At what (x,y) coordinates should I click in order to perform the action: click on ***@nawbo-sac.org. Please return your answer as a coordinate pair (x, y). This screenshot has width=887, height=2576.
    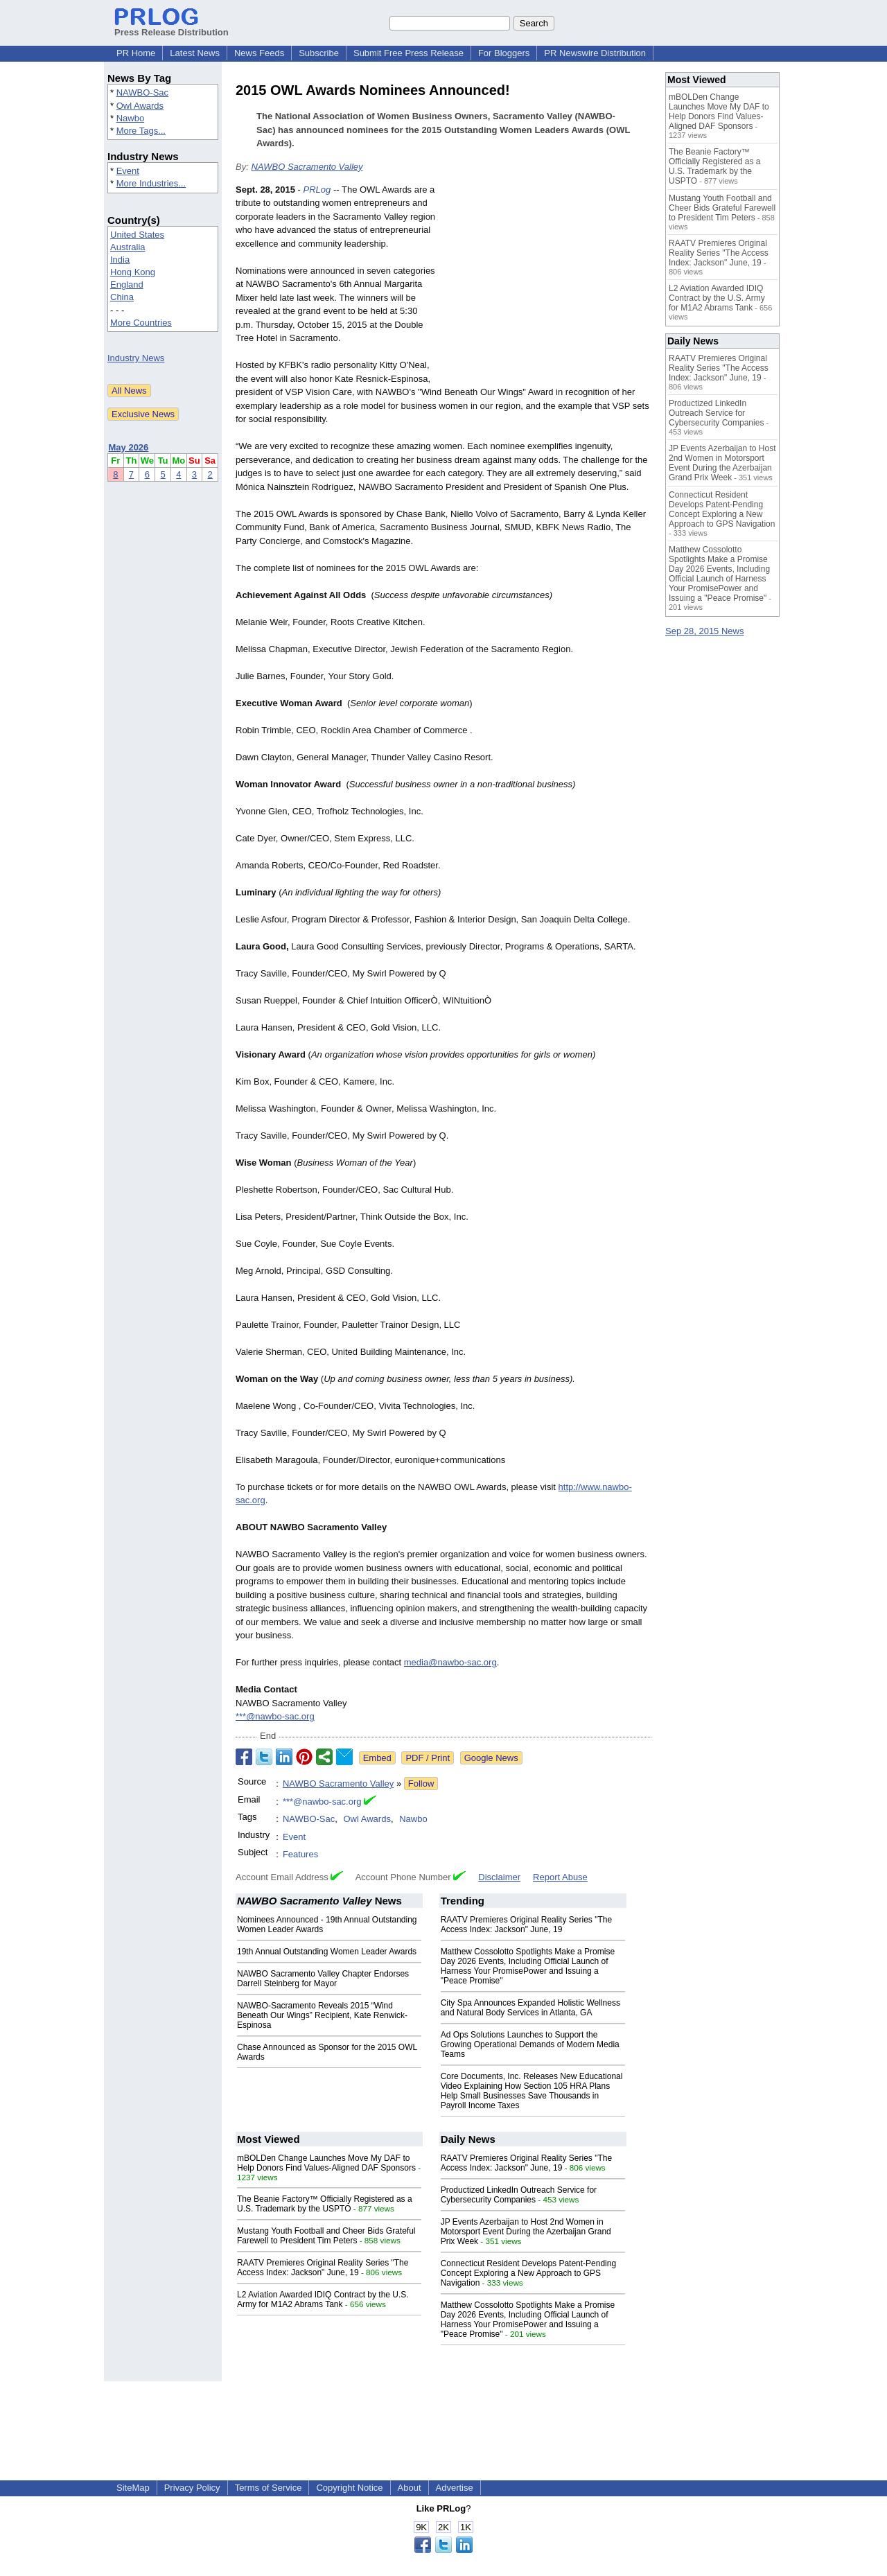
    Looking at the image, I should click on (275, 1716).